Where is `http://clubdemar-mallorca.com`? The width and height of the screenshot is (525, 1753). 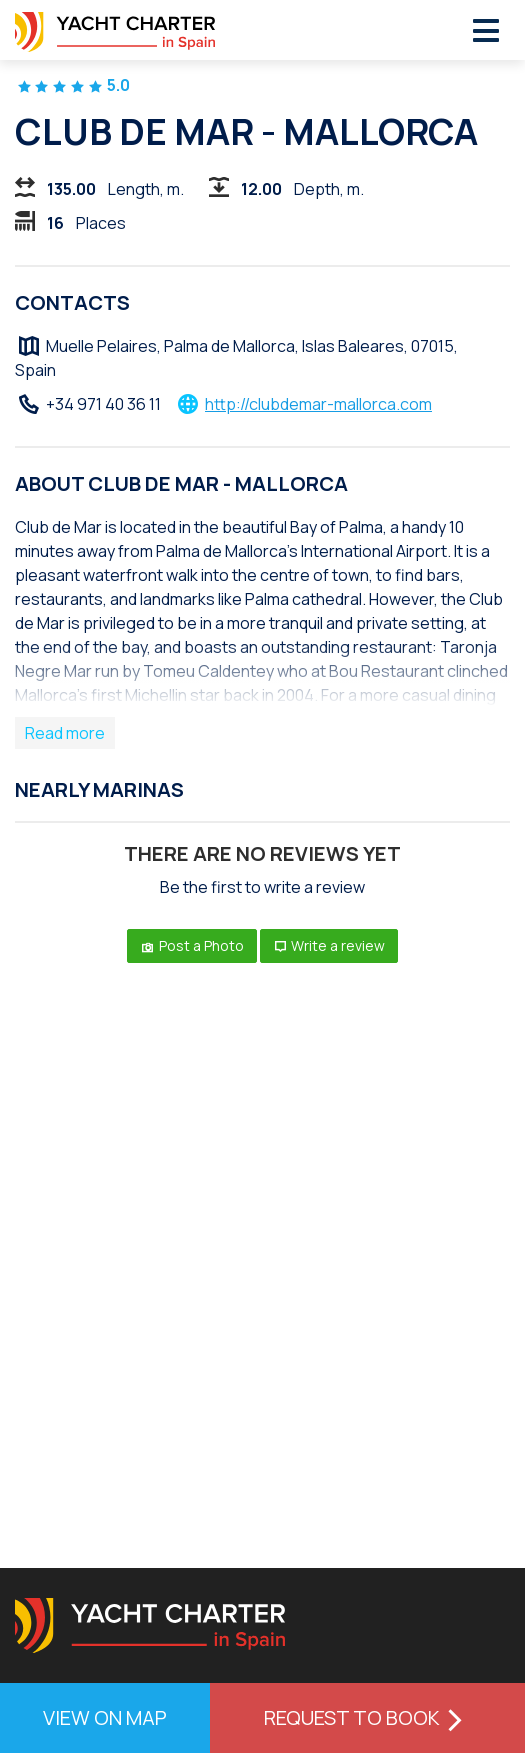 http://clubdemar-mallorca.com is located at coordinates (318, 404).